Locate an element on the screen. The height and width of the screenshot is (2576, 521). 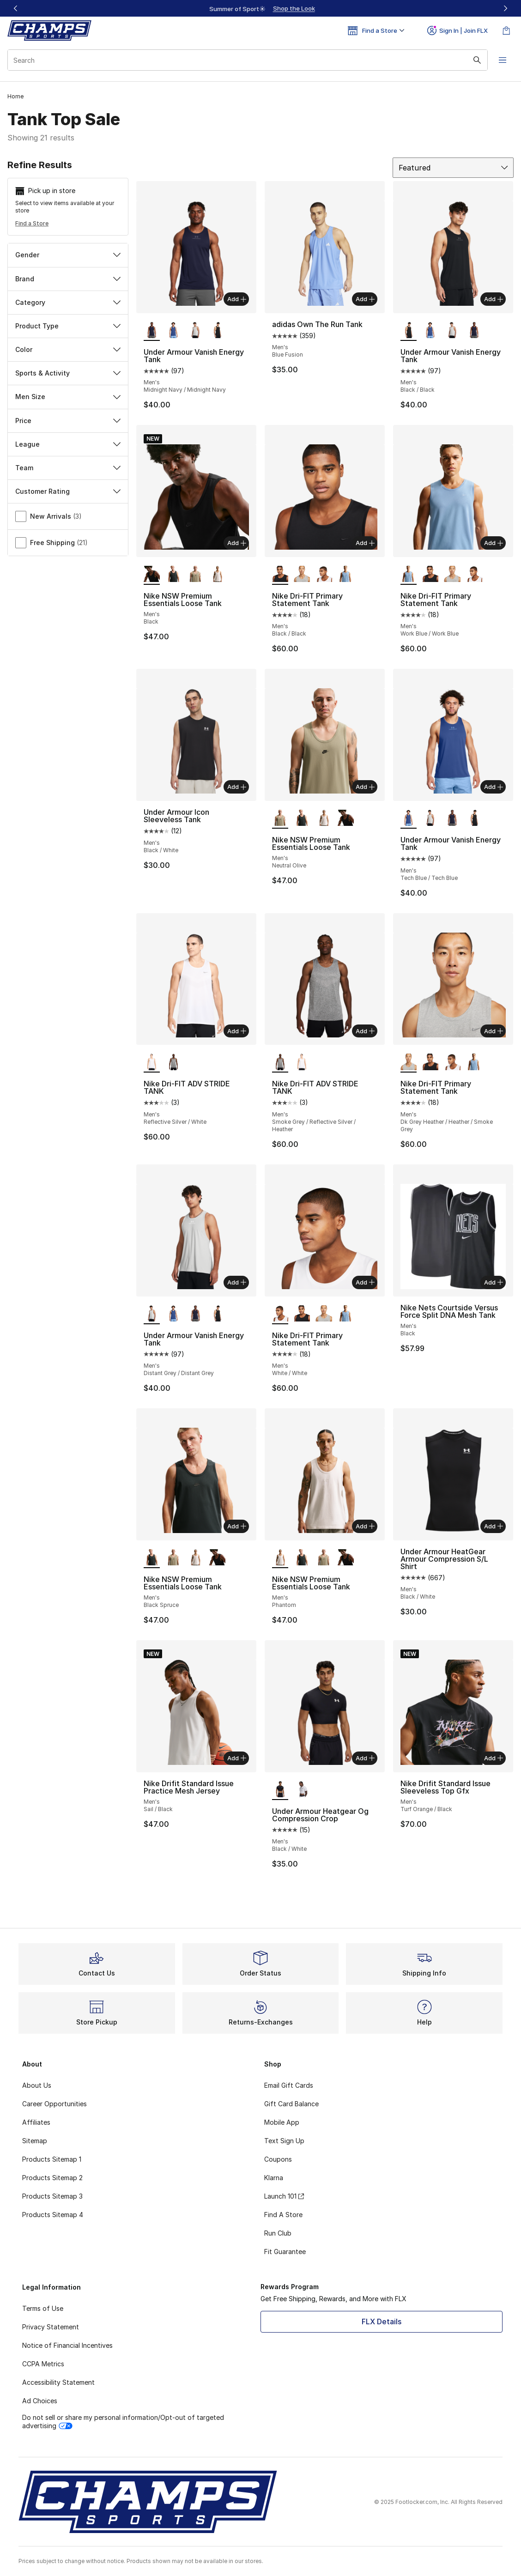
[Nike NSW Premium Essentials Loose Tank - Men's Phantom is selected] is located at coordinates (280, 1558).